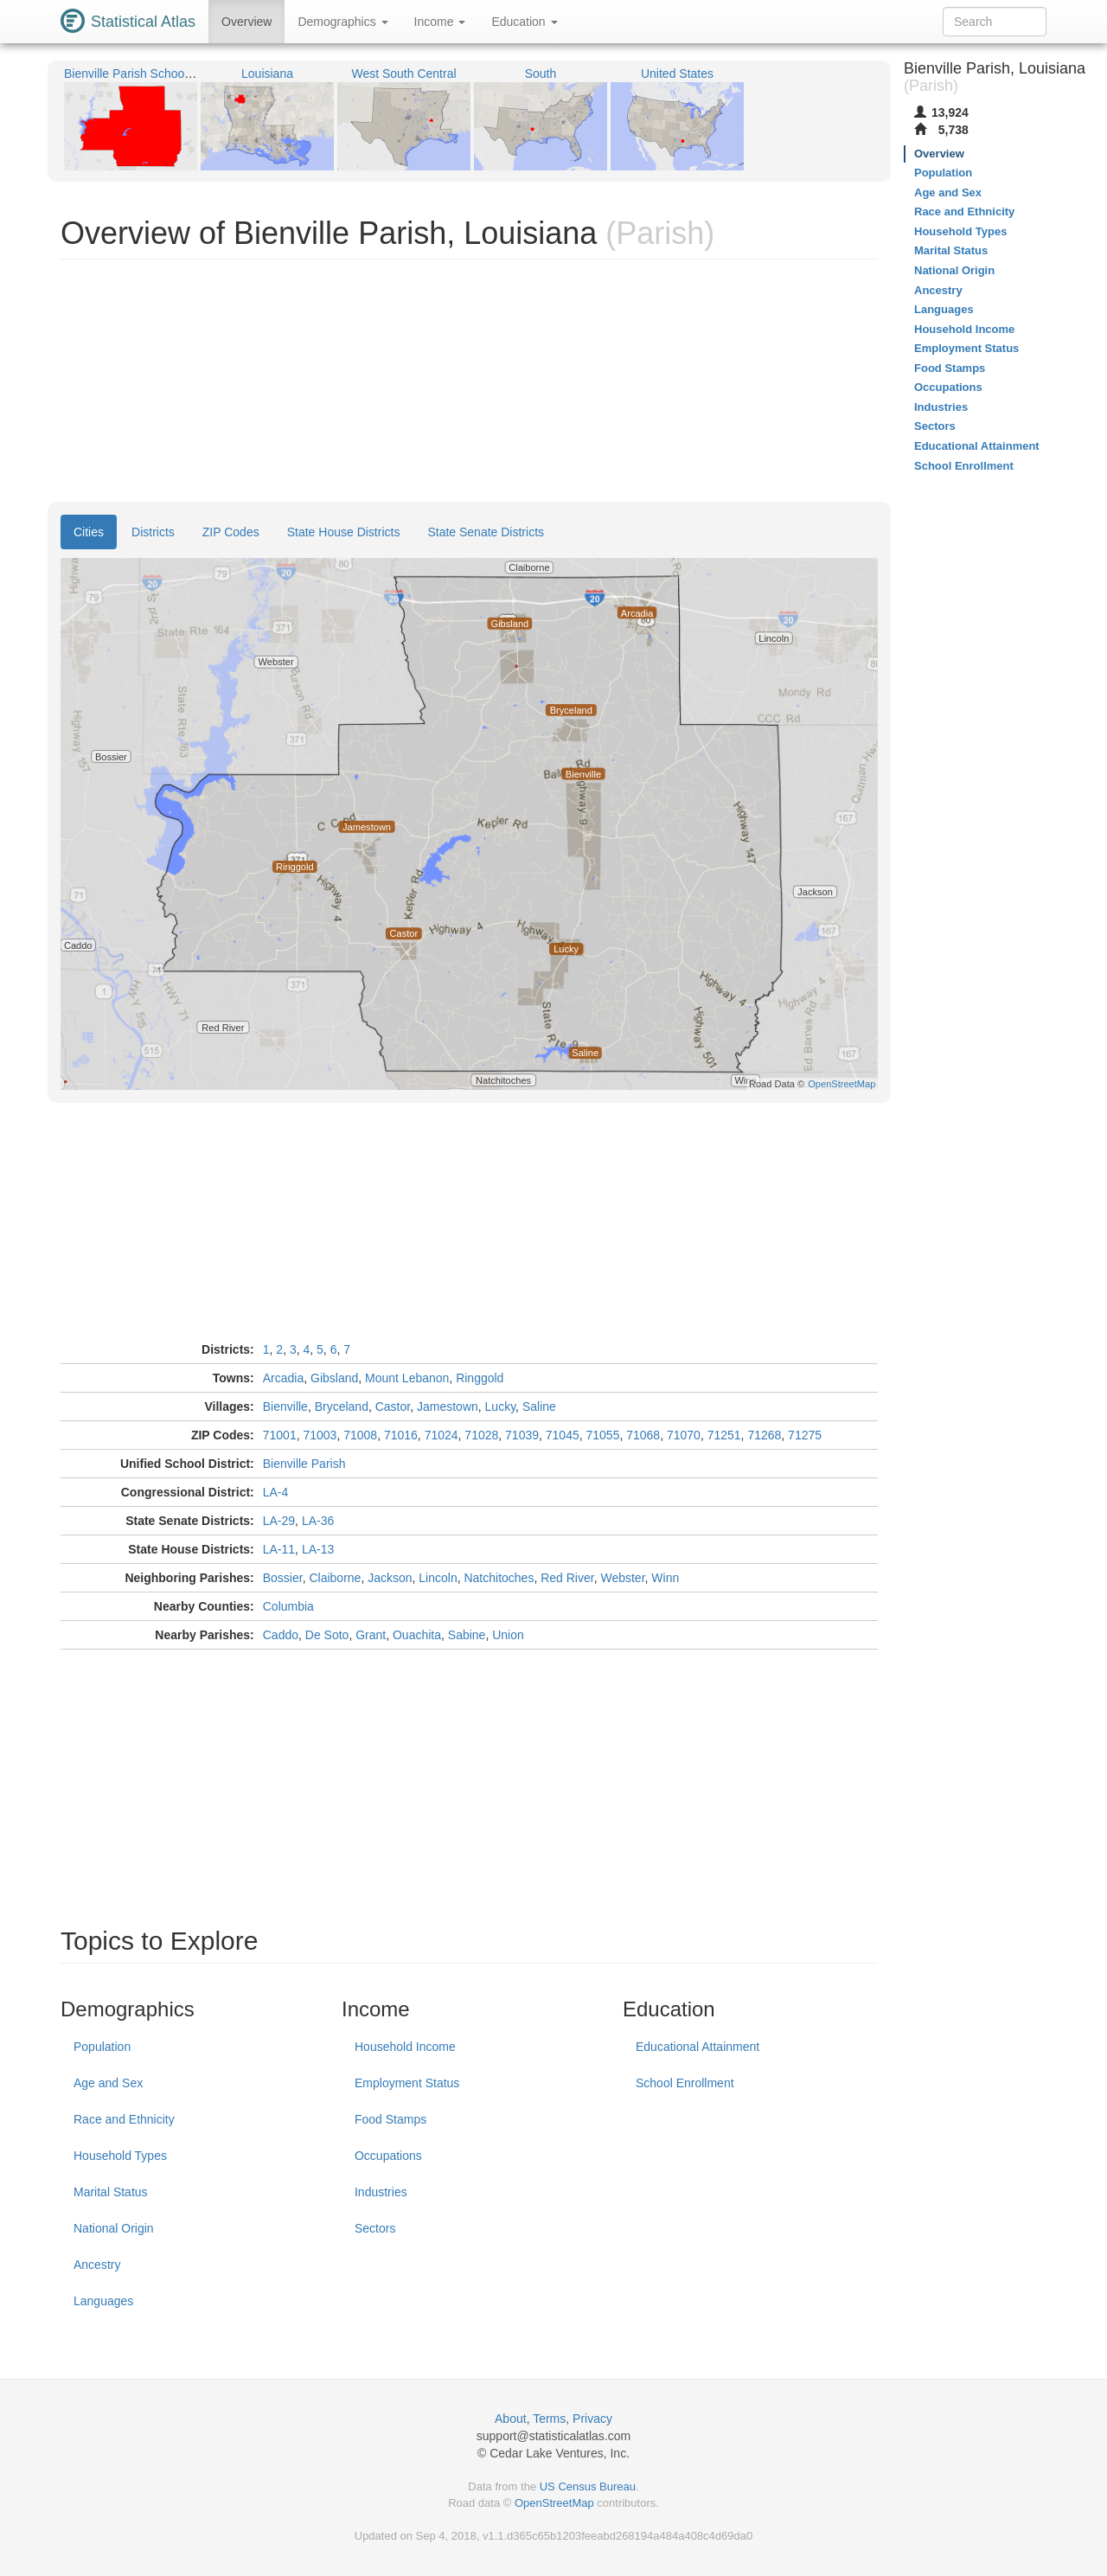 This screenshot has height=2576, width=1107. Describe the element at coordinates (567, 1578) in the screenshot. I see `Red River` at that location.